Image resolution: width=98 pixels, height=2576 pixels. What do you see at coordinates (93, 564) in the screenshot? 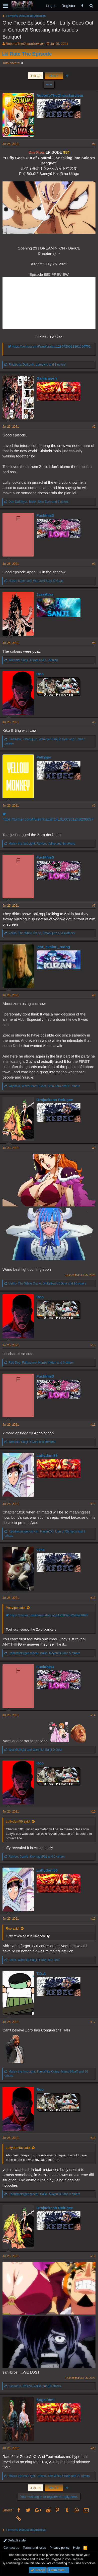
I see `#3` at bounding box center [93, 564].